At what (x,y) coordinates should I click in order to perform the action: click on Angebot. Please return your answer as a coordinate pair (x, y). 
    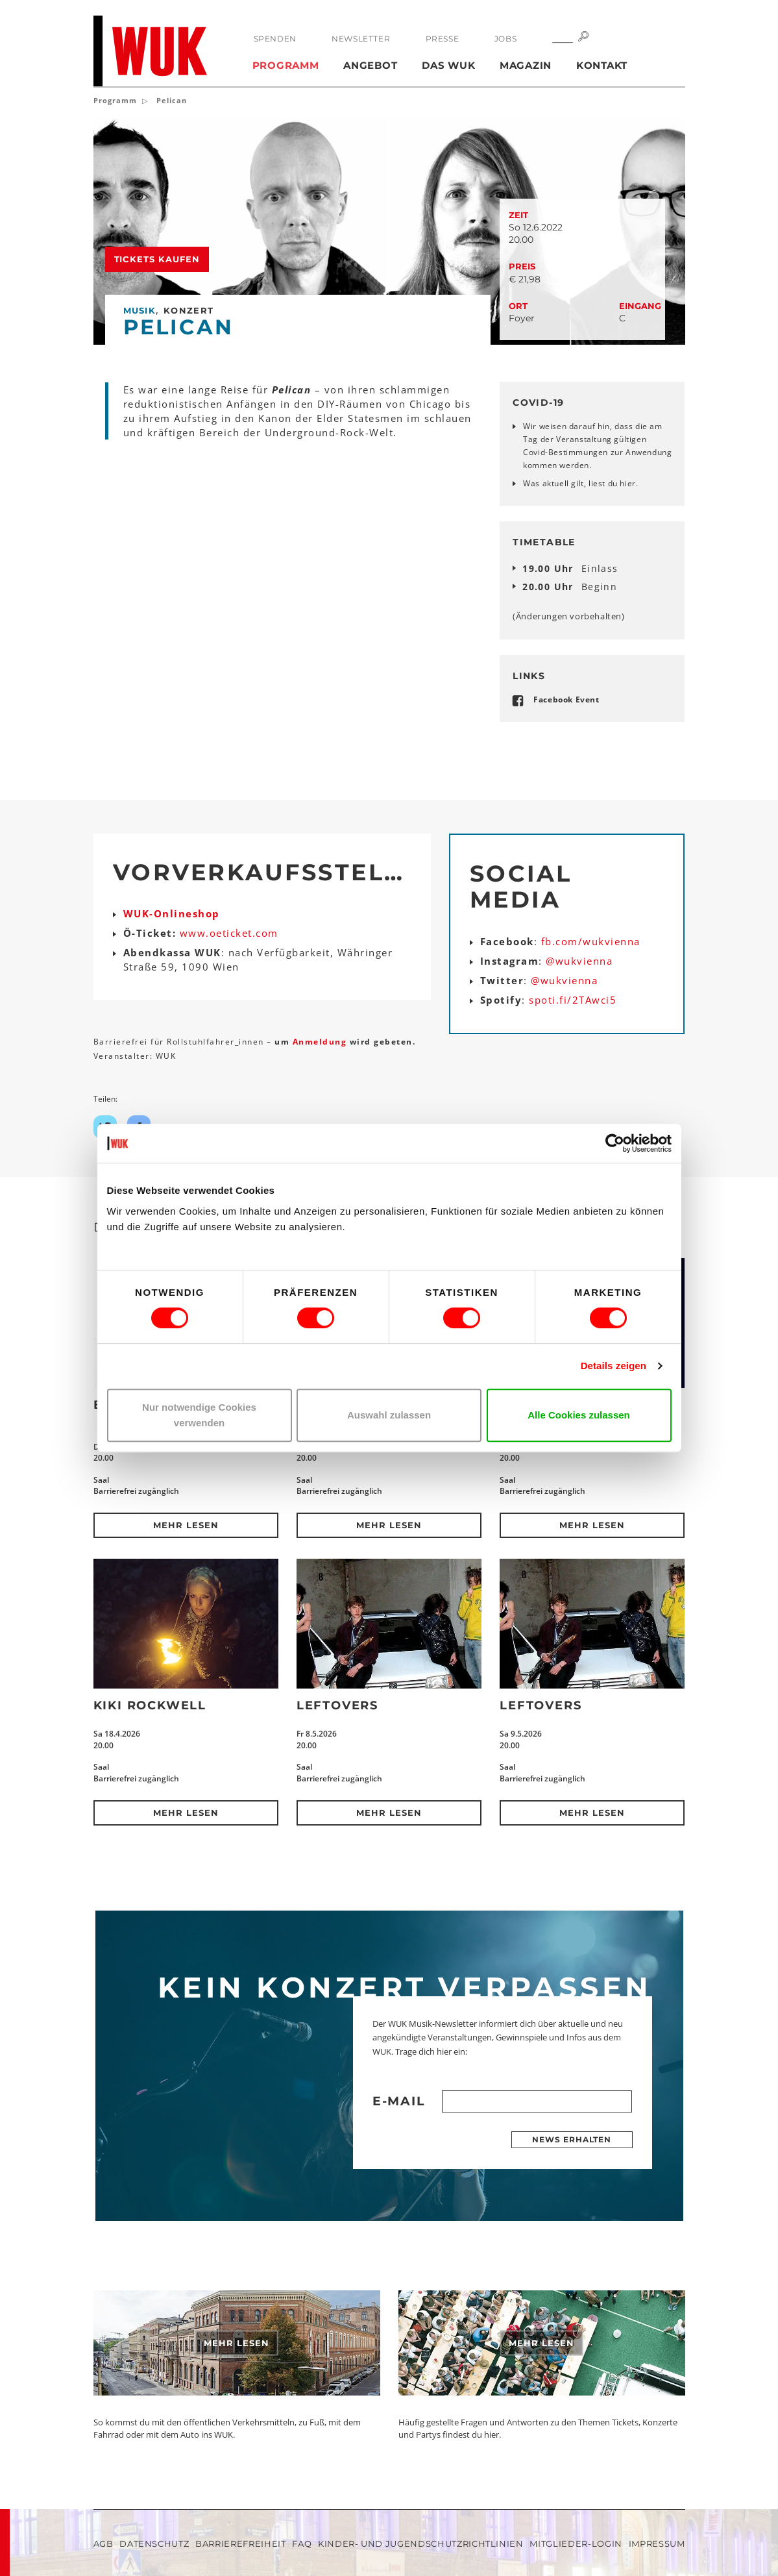
    Looking at the image, I should click on (370, 65).